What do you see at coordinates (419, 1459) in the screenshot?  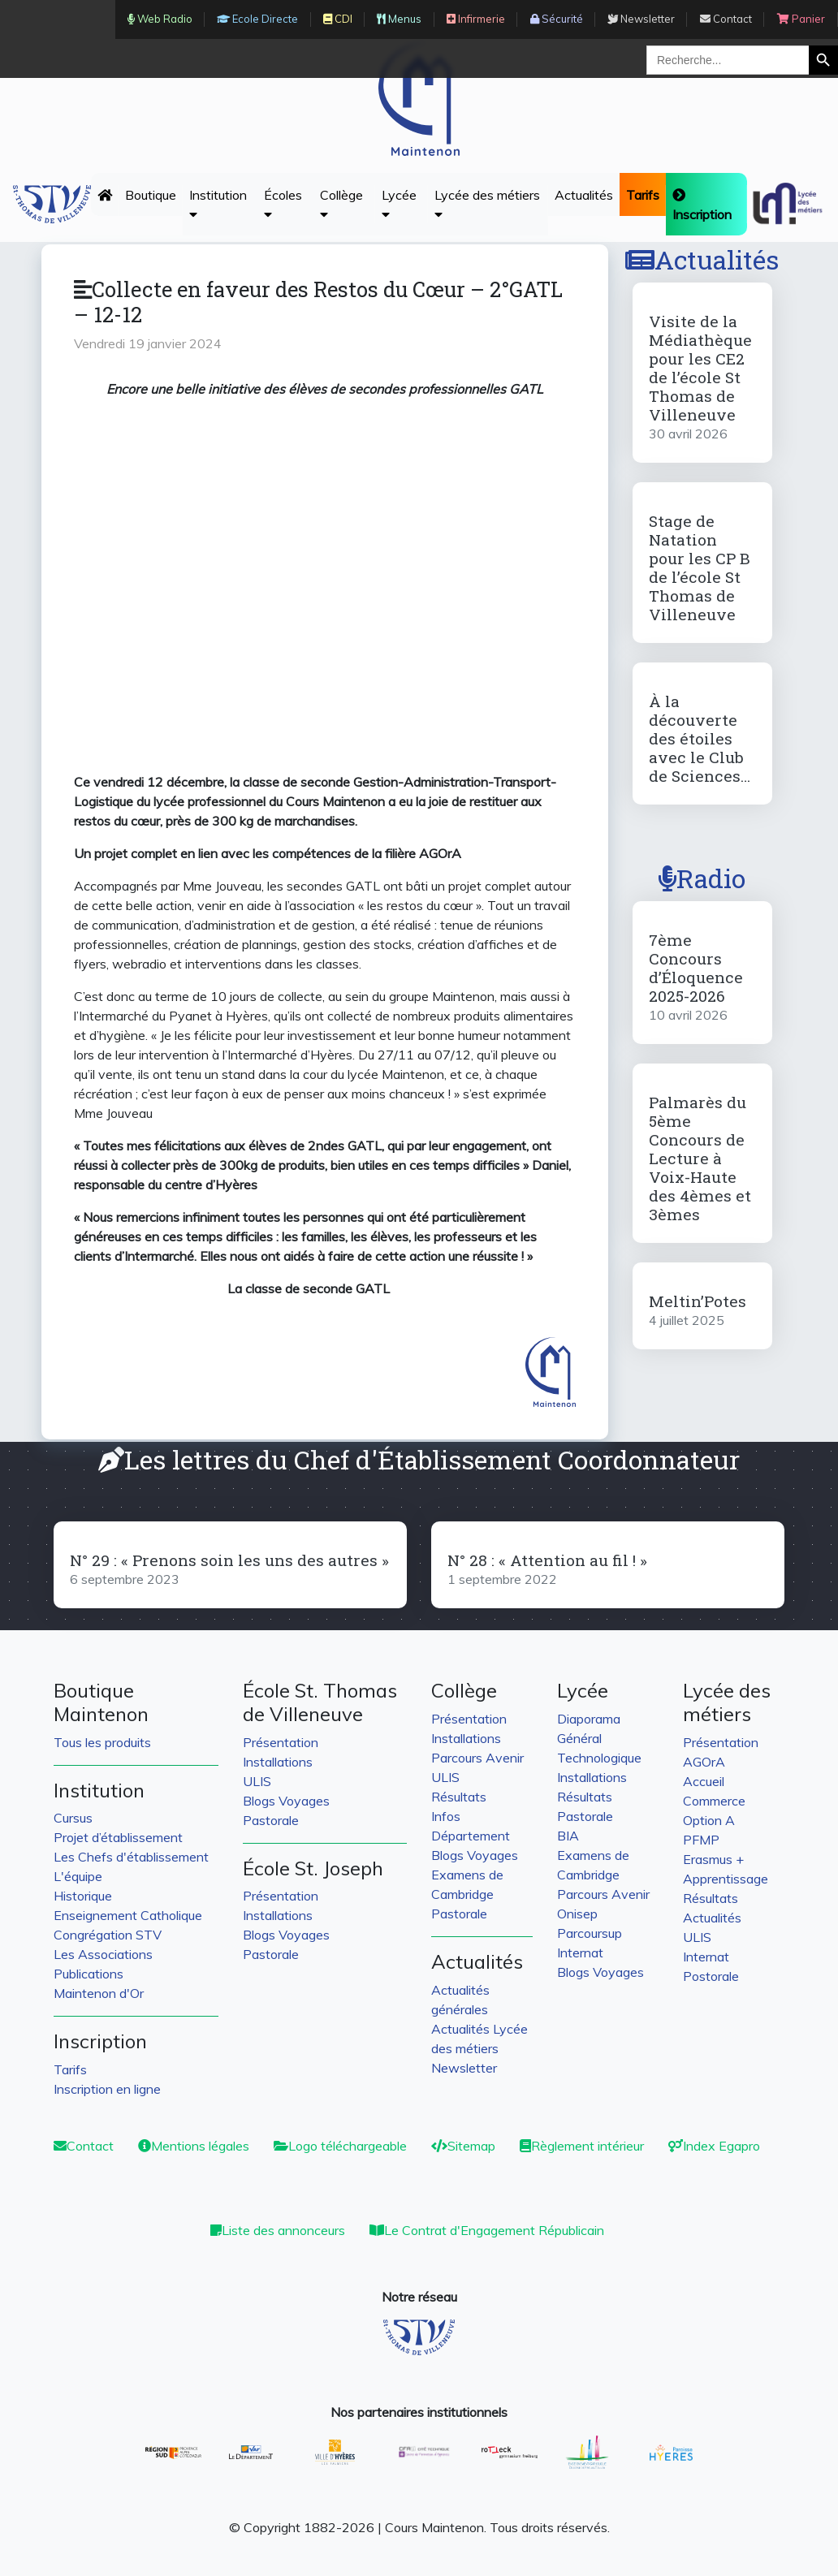 I see `Les lettres du Chef d'Établissement Coordonnateur` at bounding box center [419, 1459].